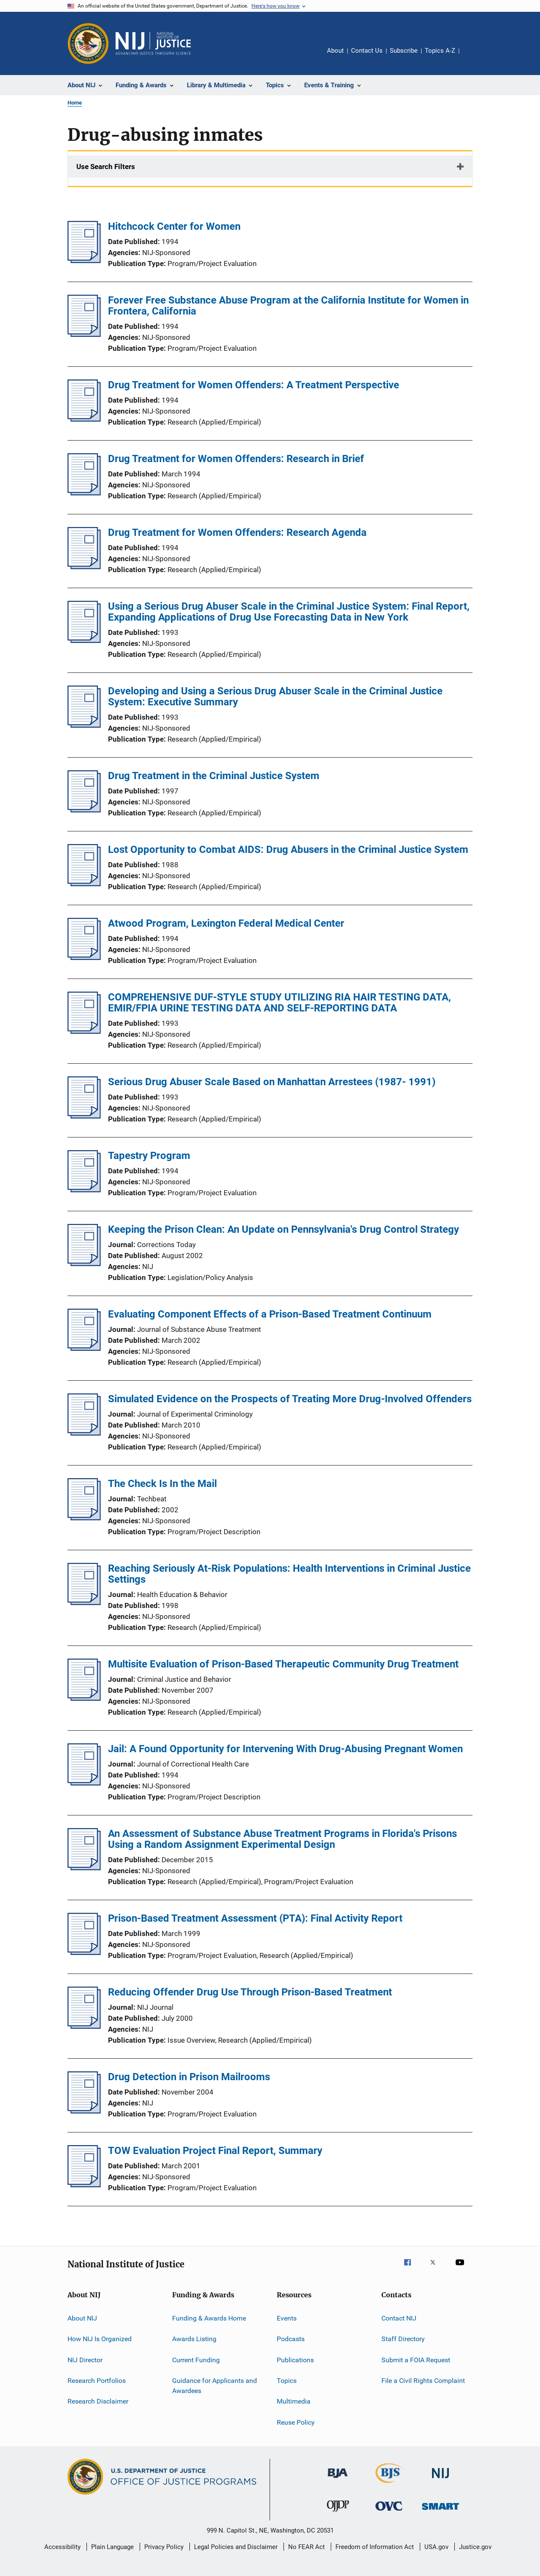  I want to click on Developing and Using a Serious Drug Abuser Scale in the Criminal Justice System: Executive Summary, so click(275, 696).